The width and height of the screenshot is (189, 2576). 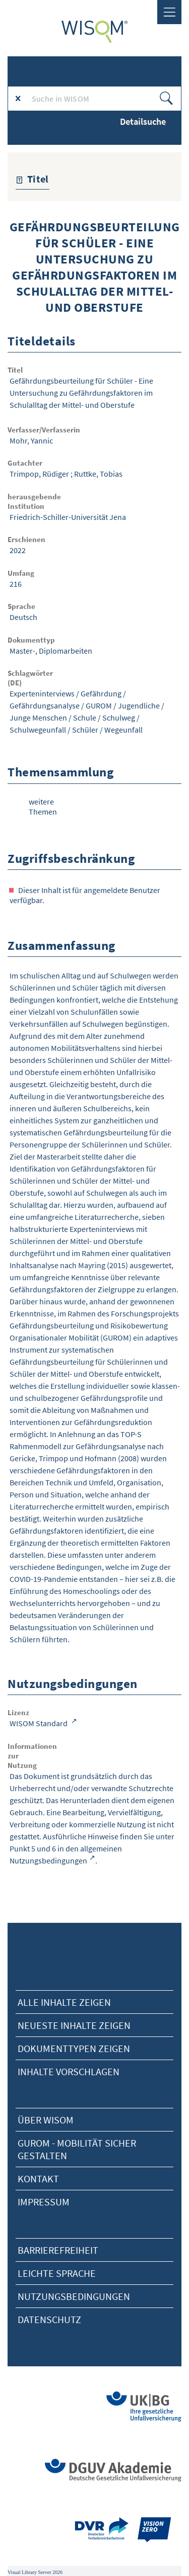 What do you see at coordinates (139, 705) in the screenshot?
I see `Jugendliche` at bounding box center [139, 705].